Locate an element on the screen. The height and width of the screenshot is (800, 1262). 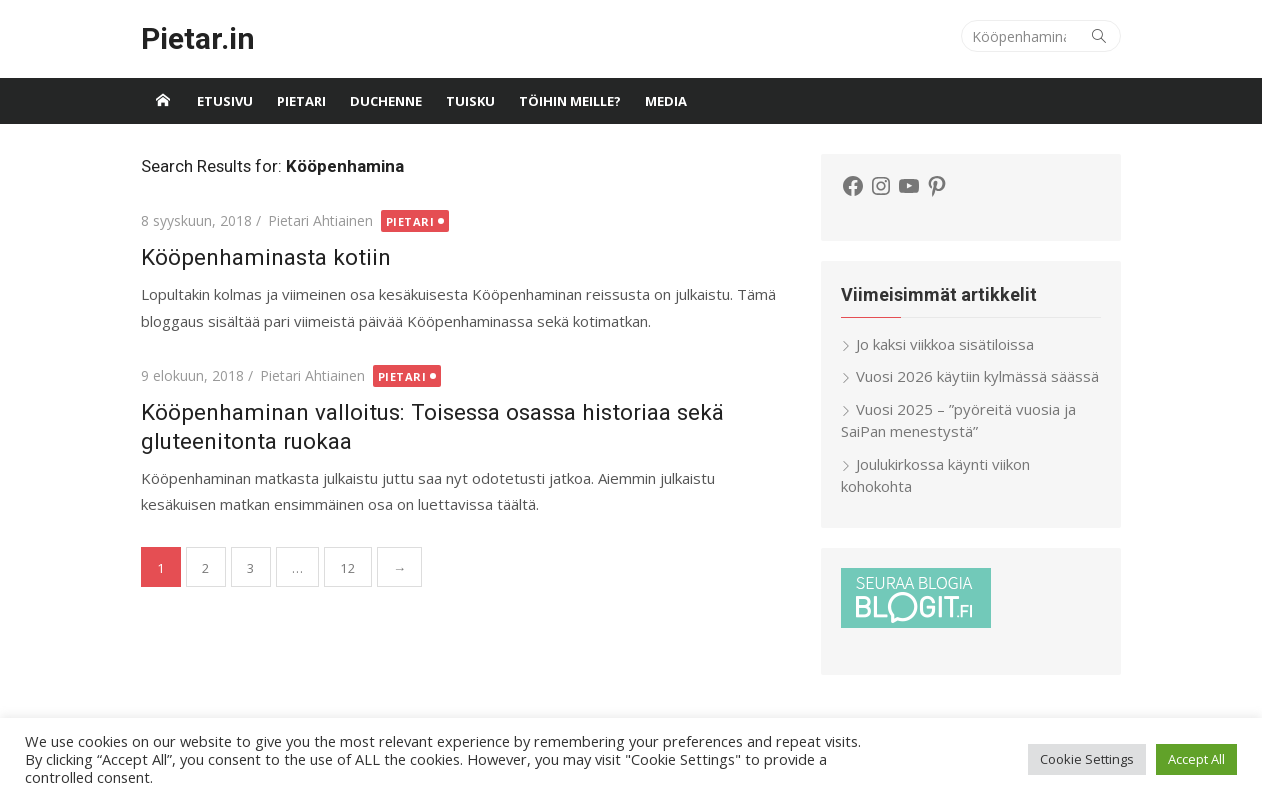
Töihin meille? is located at coordinates (570, 101).